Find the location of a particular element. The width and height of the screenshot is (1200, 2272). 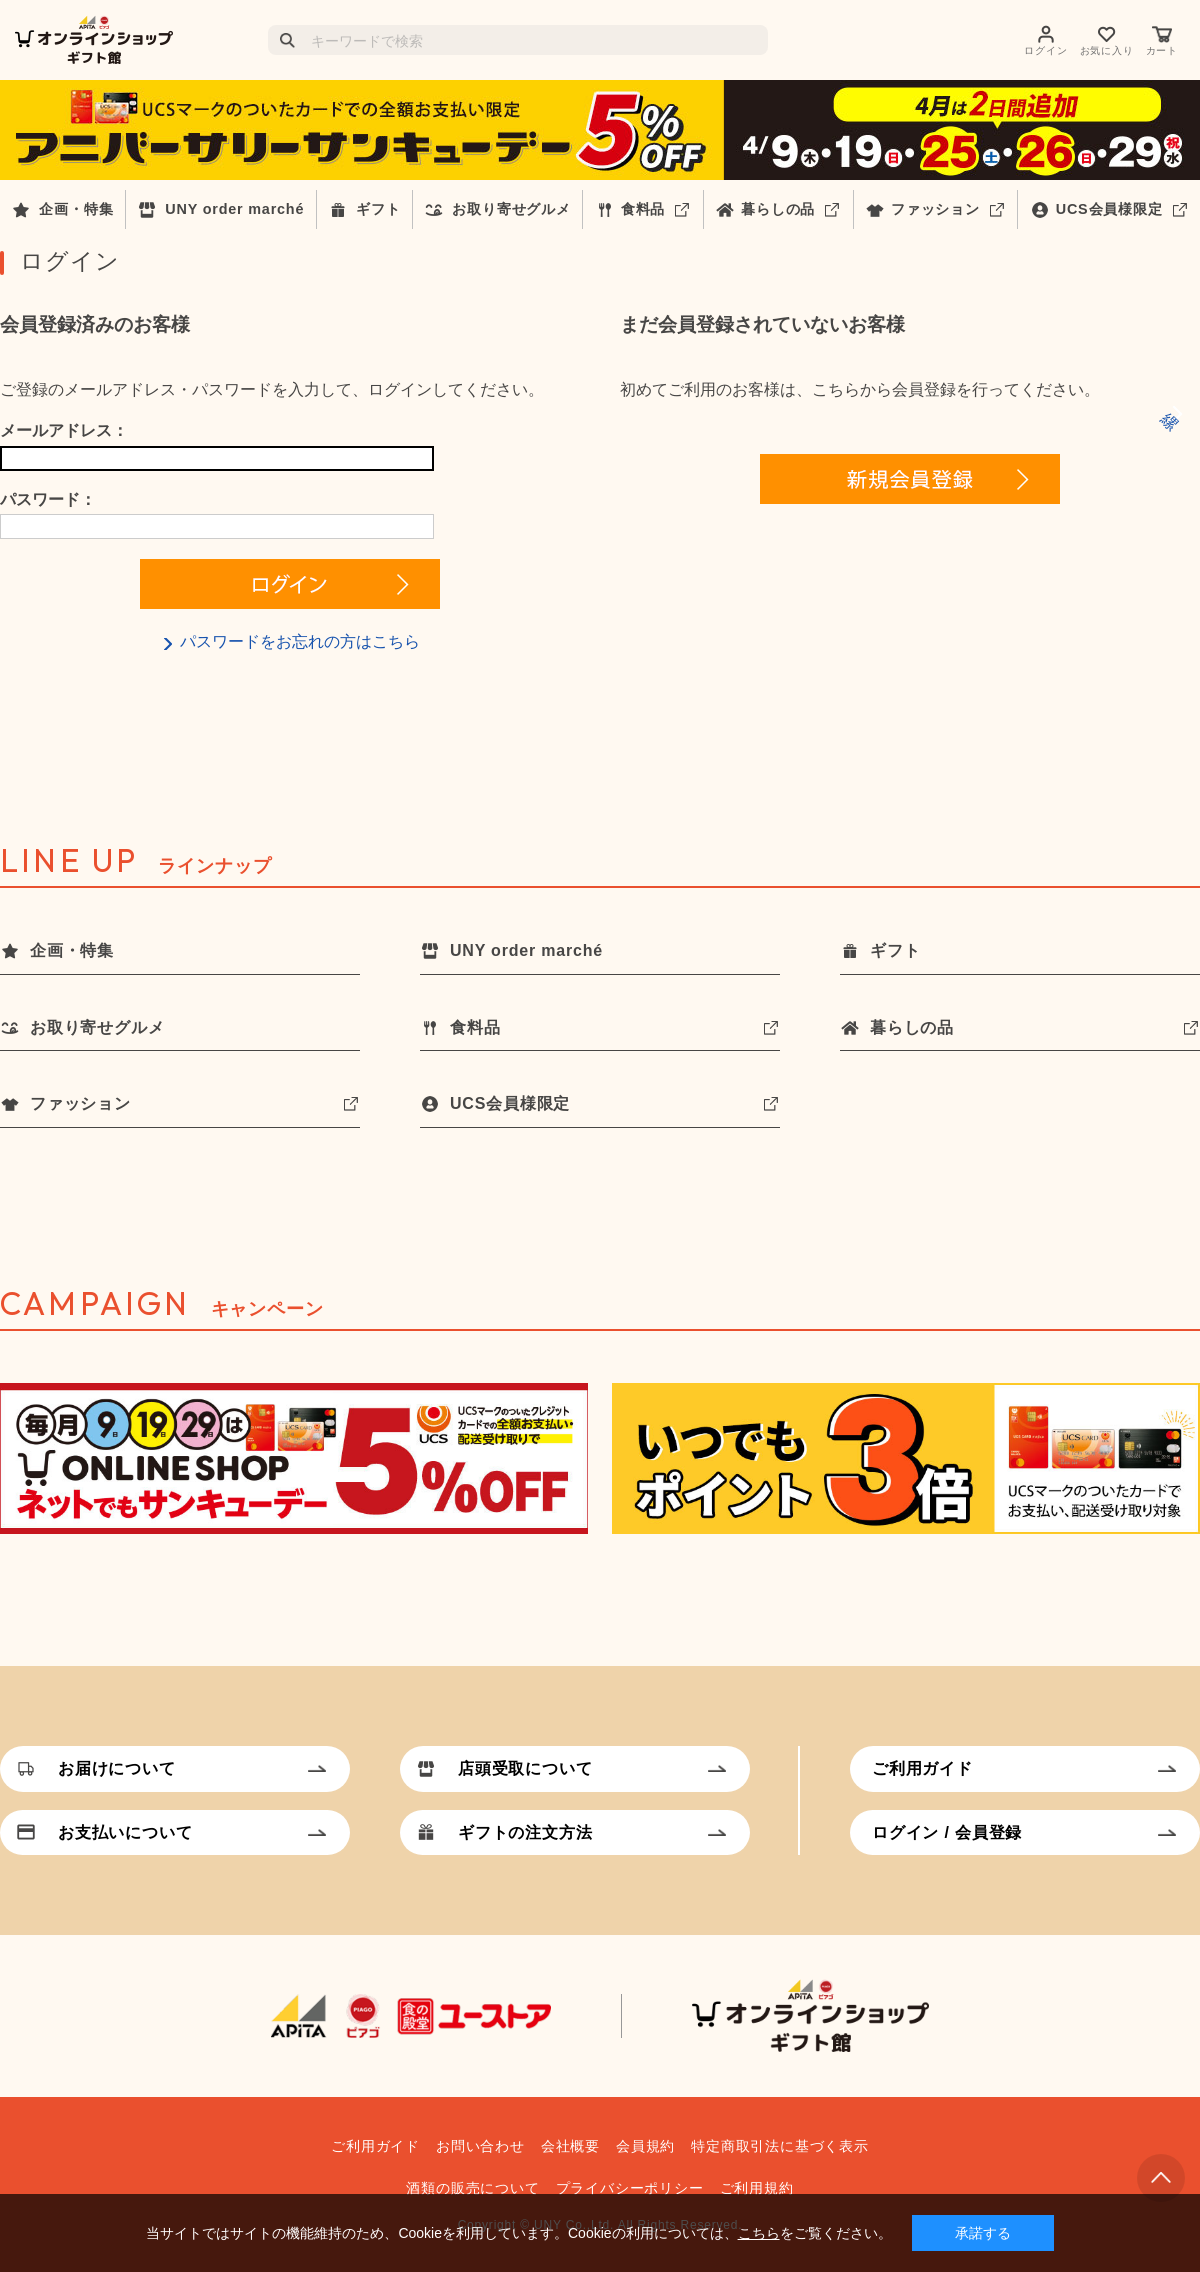

店頭受取について is located at coordinates (525, 1768).